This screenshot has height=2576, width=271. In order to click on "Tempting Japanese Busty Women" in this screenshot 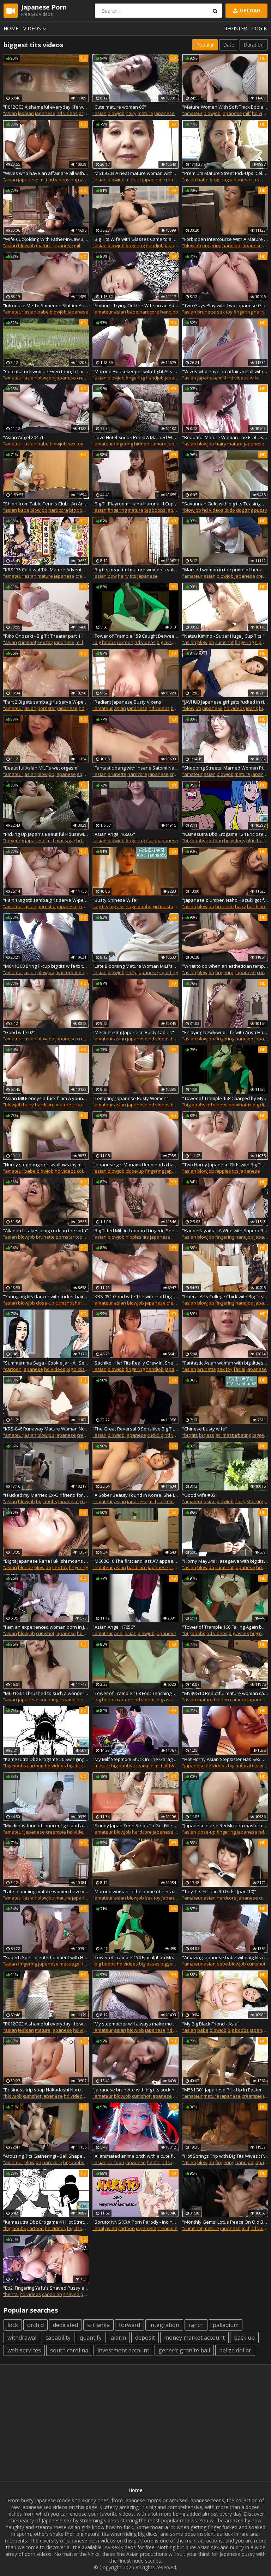, I will do `click(130, 1098)`.